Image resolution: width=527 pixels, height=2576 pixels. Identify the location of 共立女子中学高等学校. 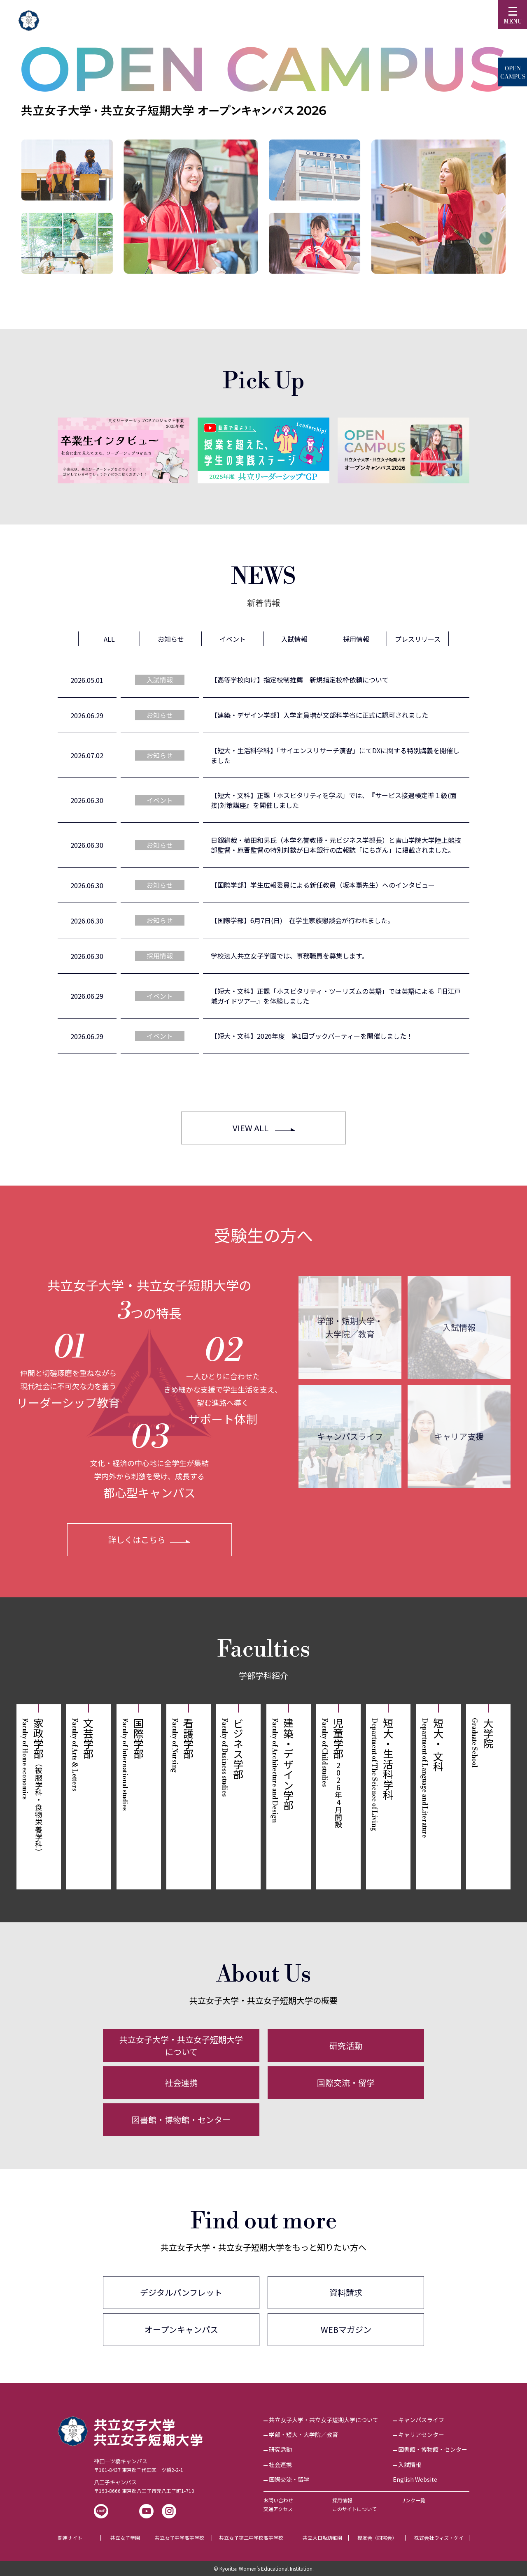
(179, 2538).